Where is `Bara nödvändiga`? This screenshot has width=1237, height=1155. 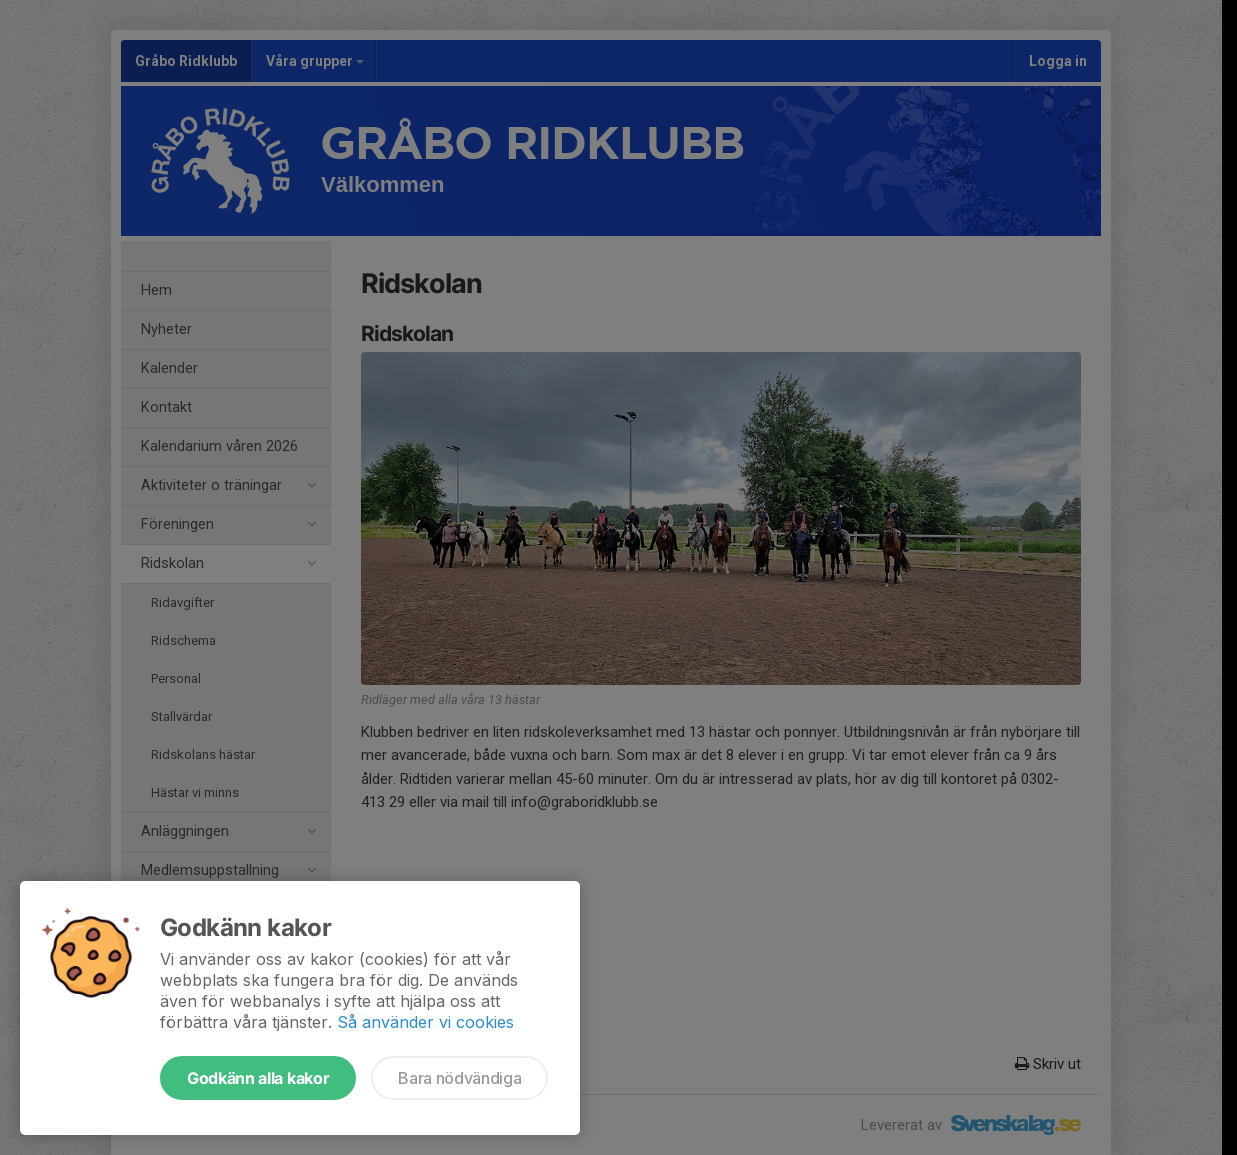 Bara nödvändiga is located at coordinates (459, 1078).